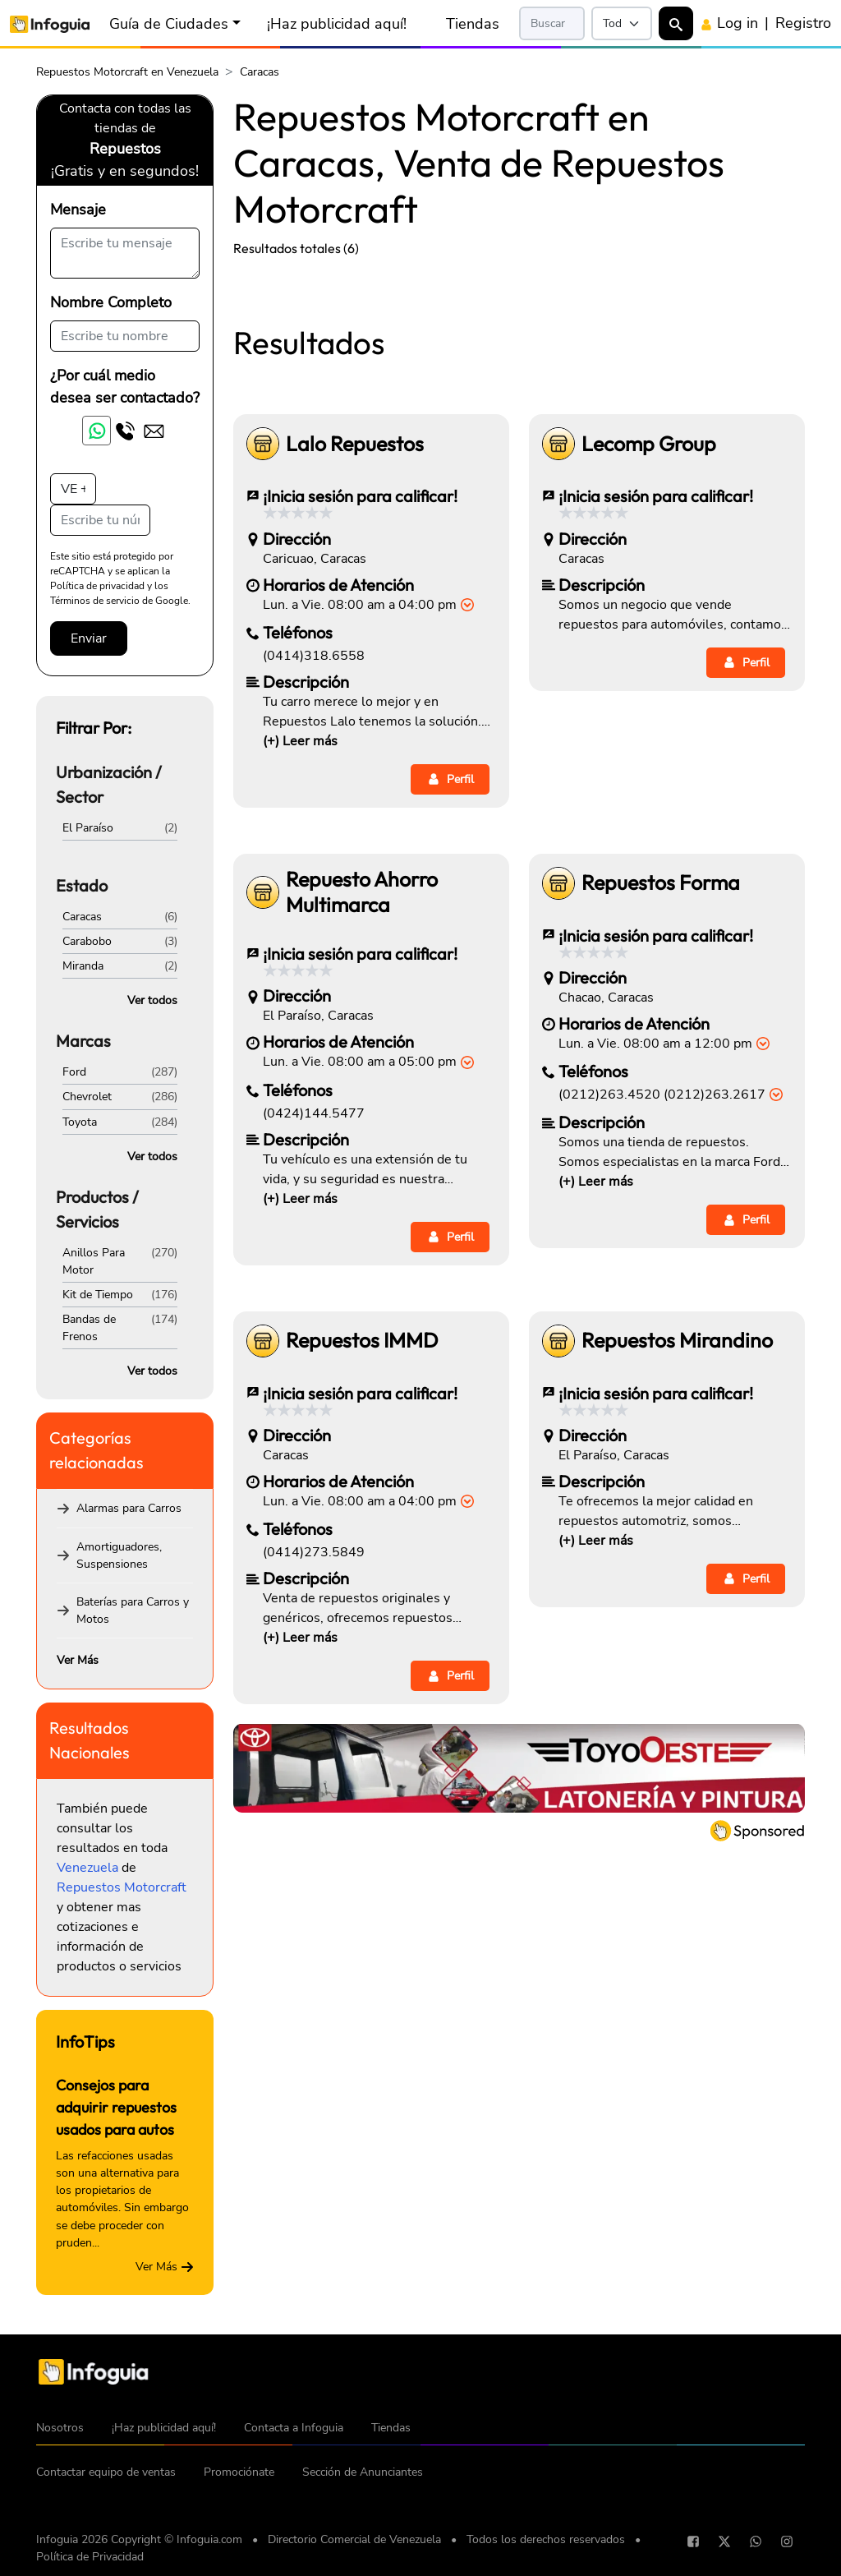 The height and width of the screenshot is (2576, 841). Describe the element at coordinates (239, 2472) in the screenshot. I see `Promociónate` at that location.